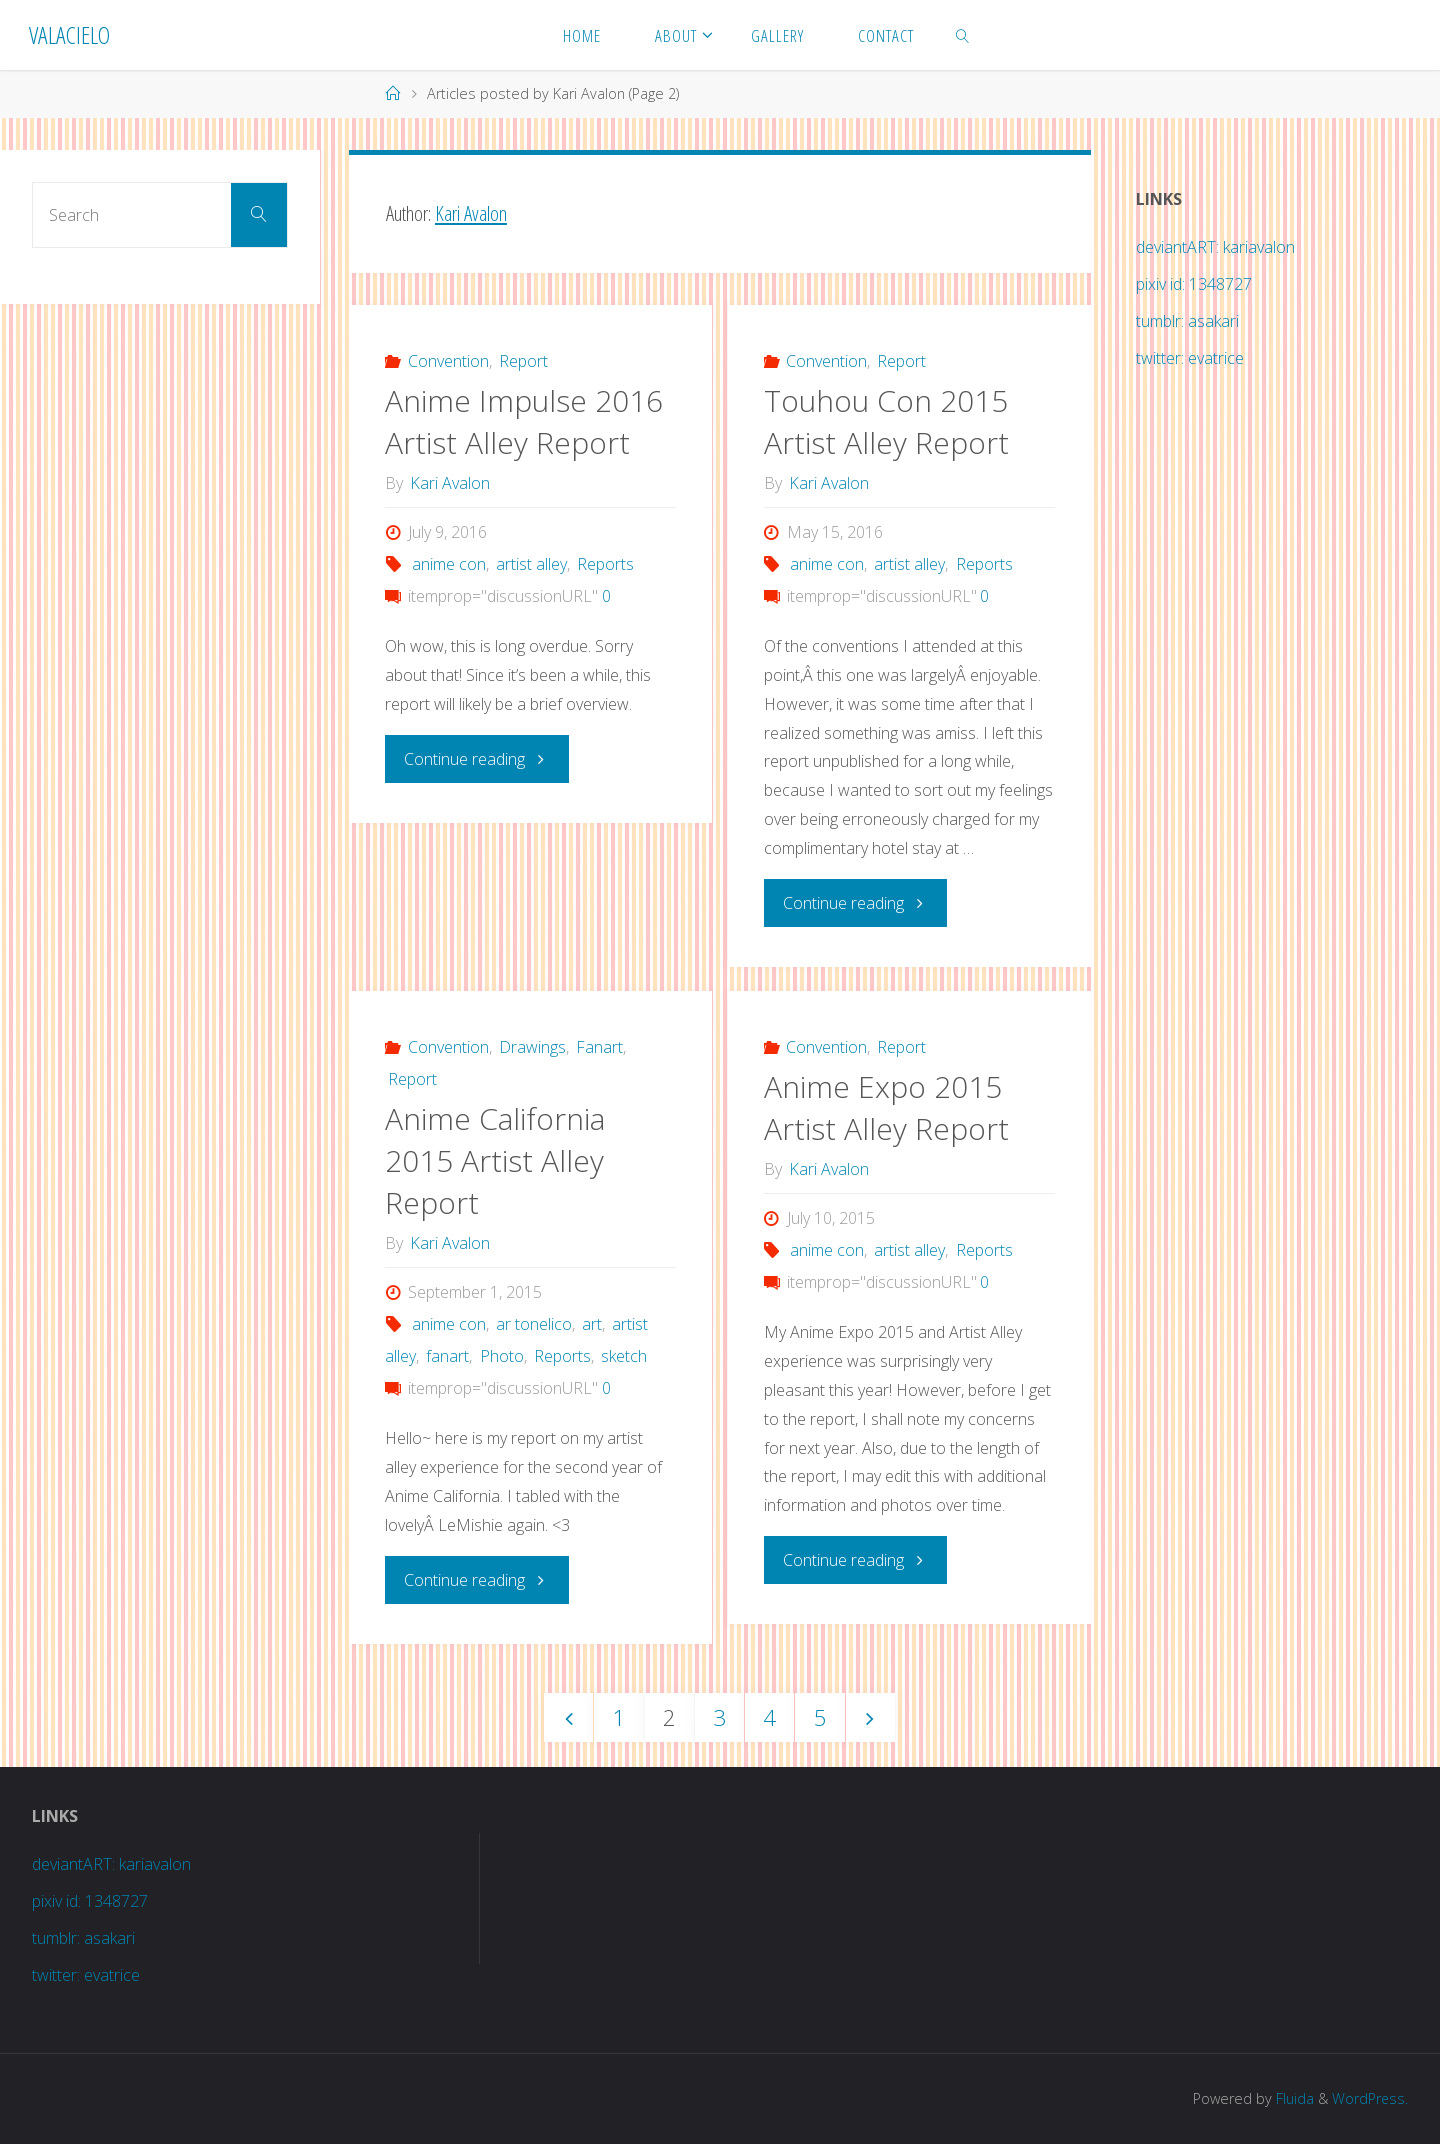 The width and height of the screenshot is (1440, 2144). What do you see at coordinates (524, 421) in the screenshot?
I see `Anime Impulse 2016 Artist Alley Report` at bounding box center [524, 421].